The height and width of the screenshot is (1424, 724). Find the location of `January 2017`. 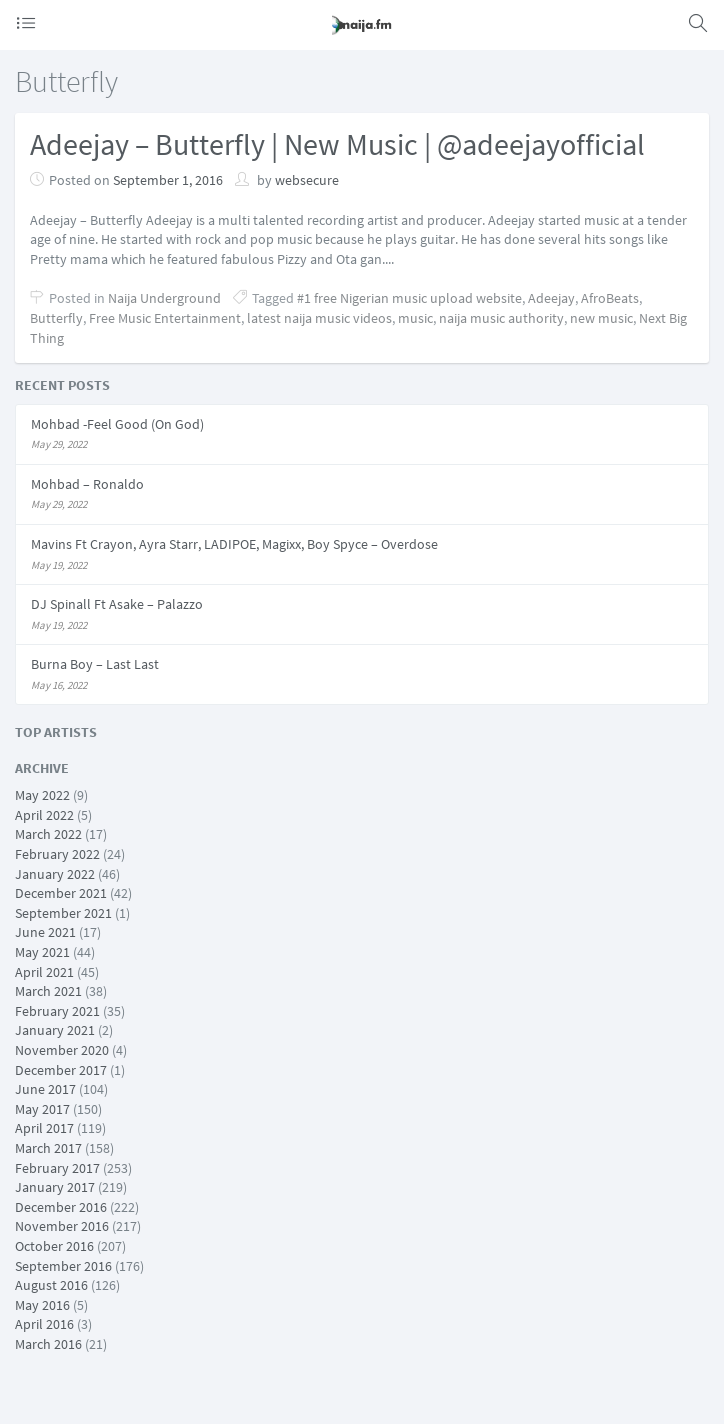

January 2017 is located at coordinates (55, 1187).